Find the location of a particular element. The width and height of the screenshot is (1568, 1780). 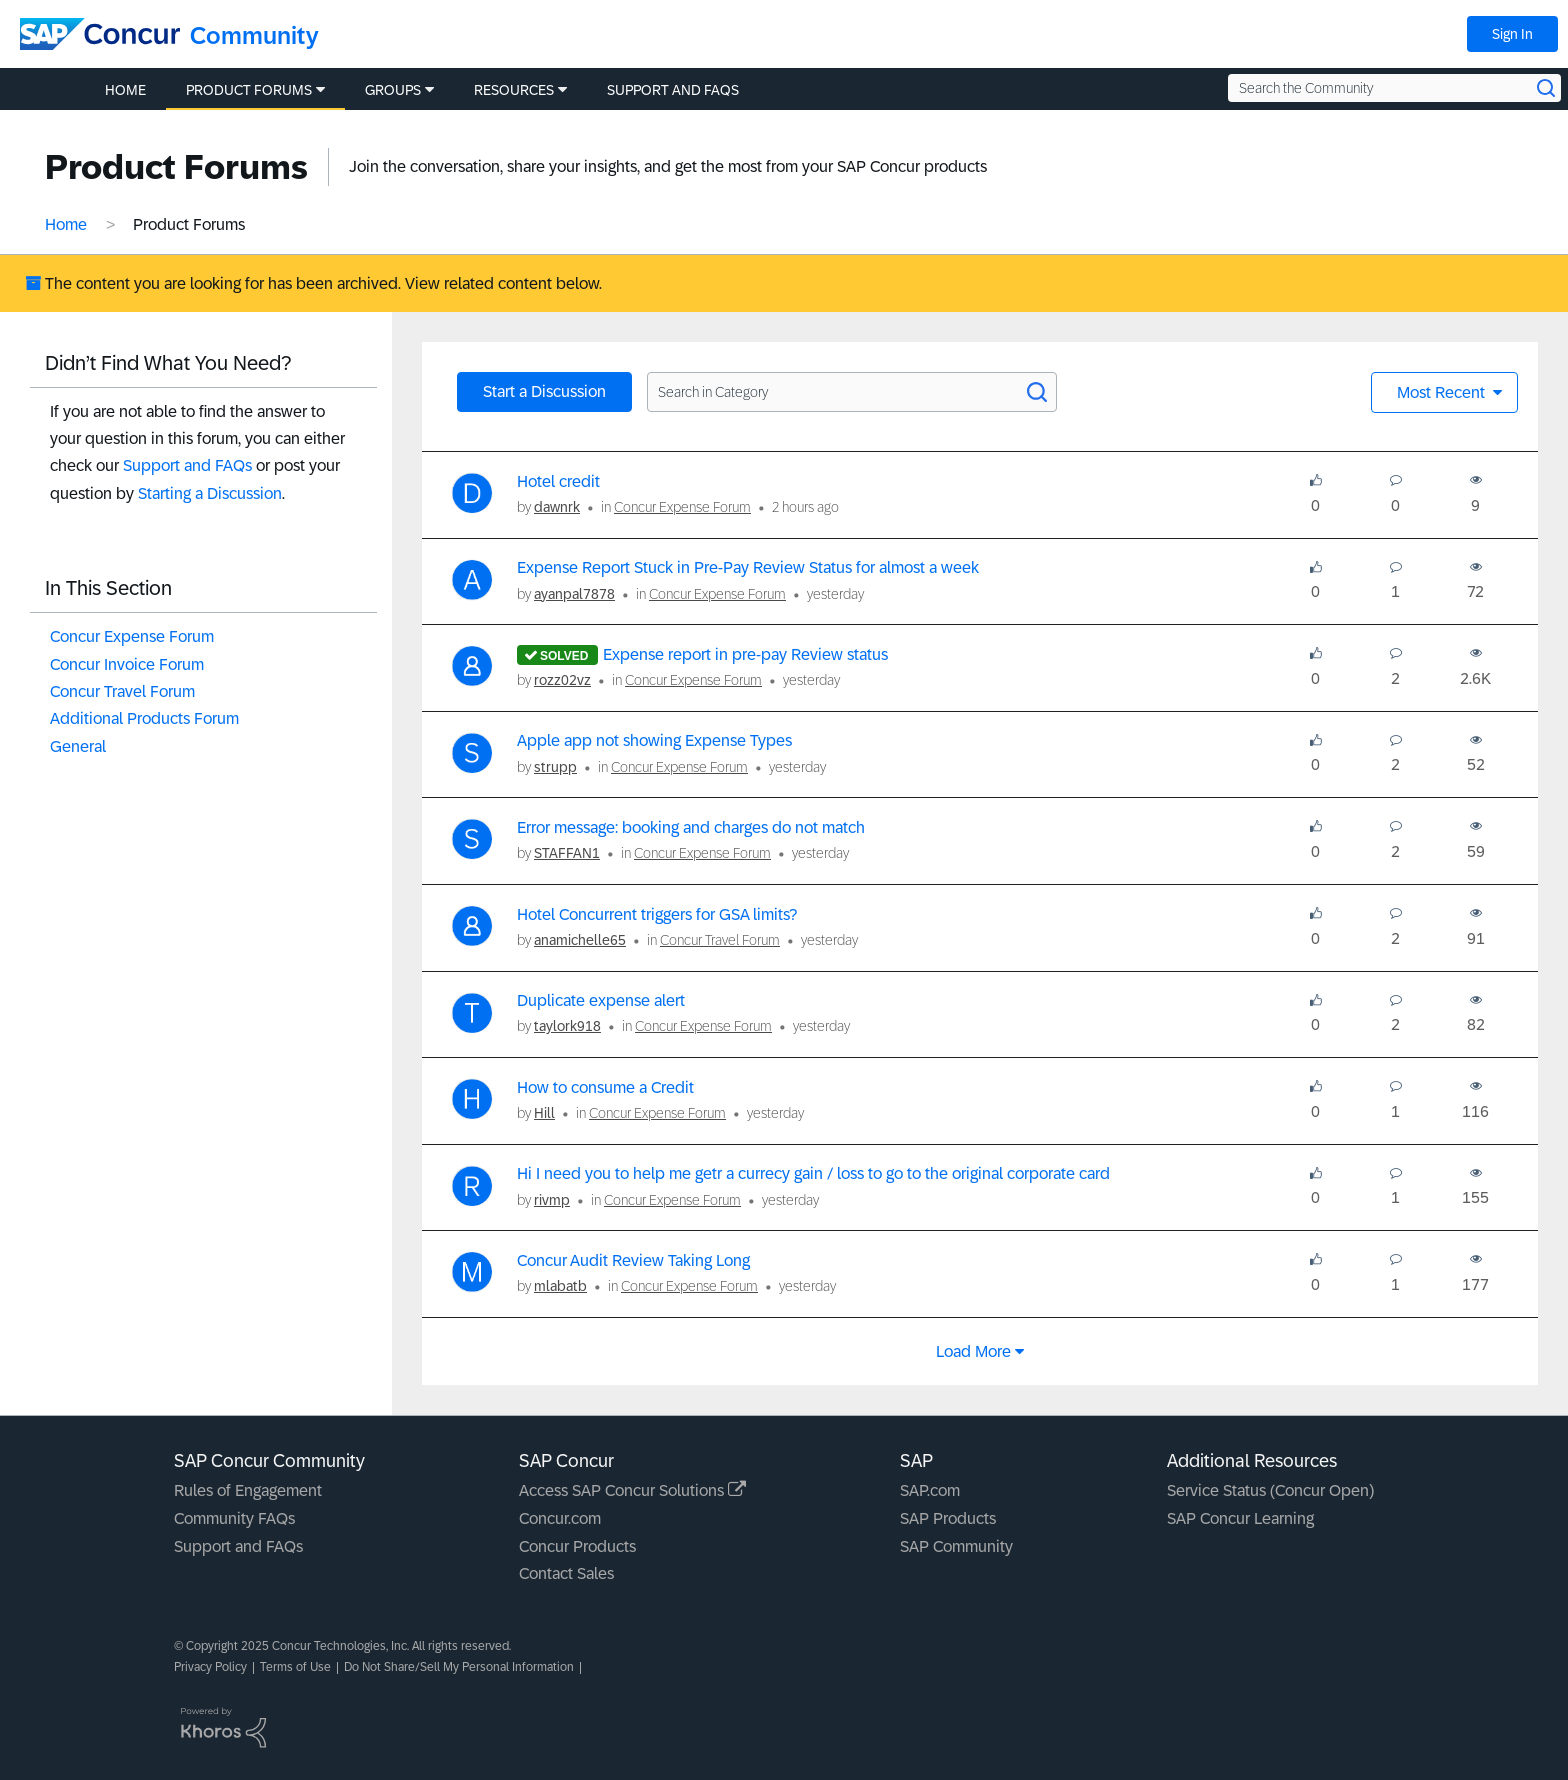

Hotel credit is located at coordinates (558, 481).